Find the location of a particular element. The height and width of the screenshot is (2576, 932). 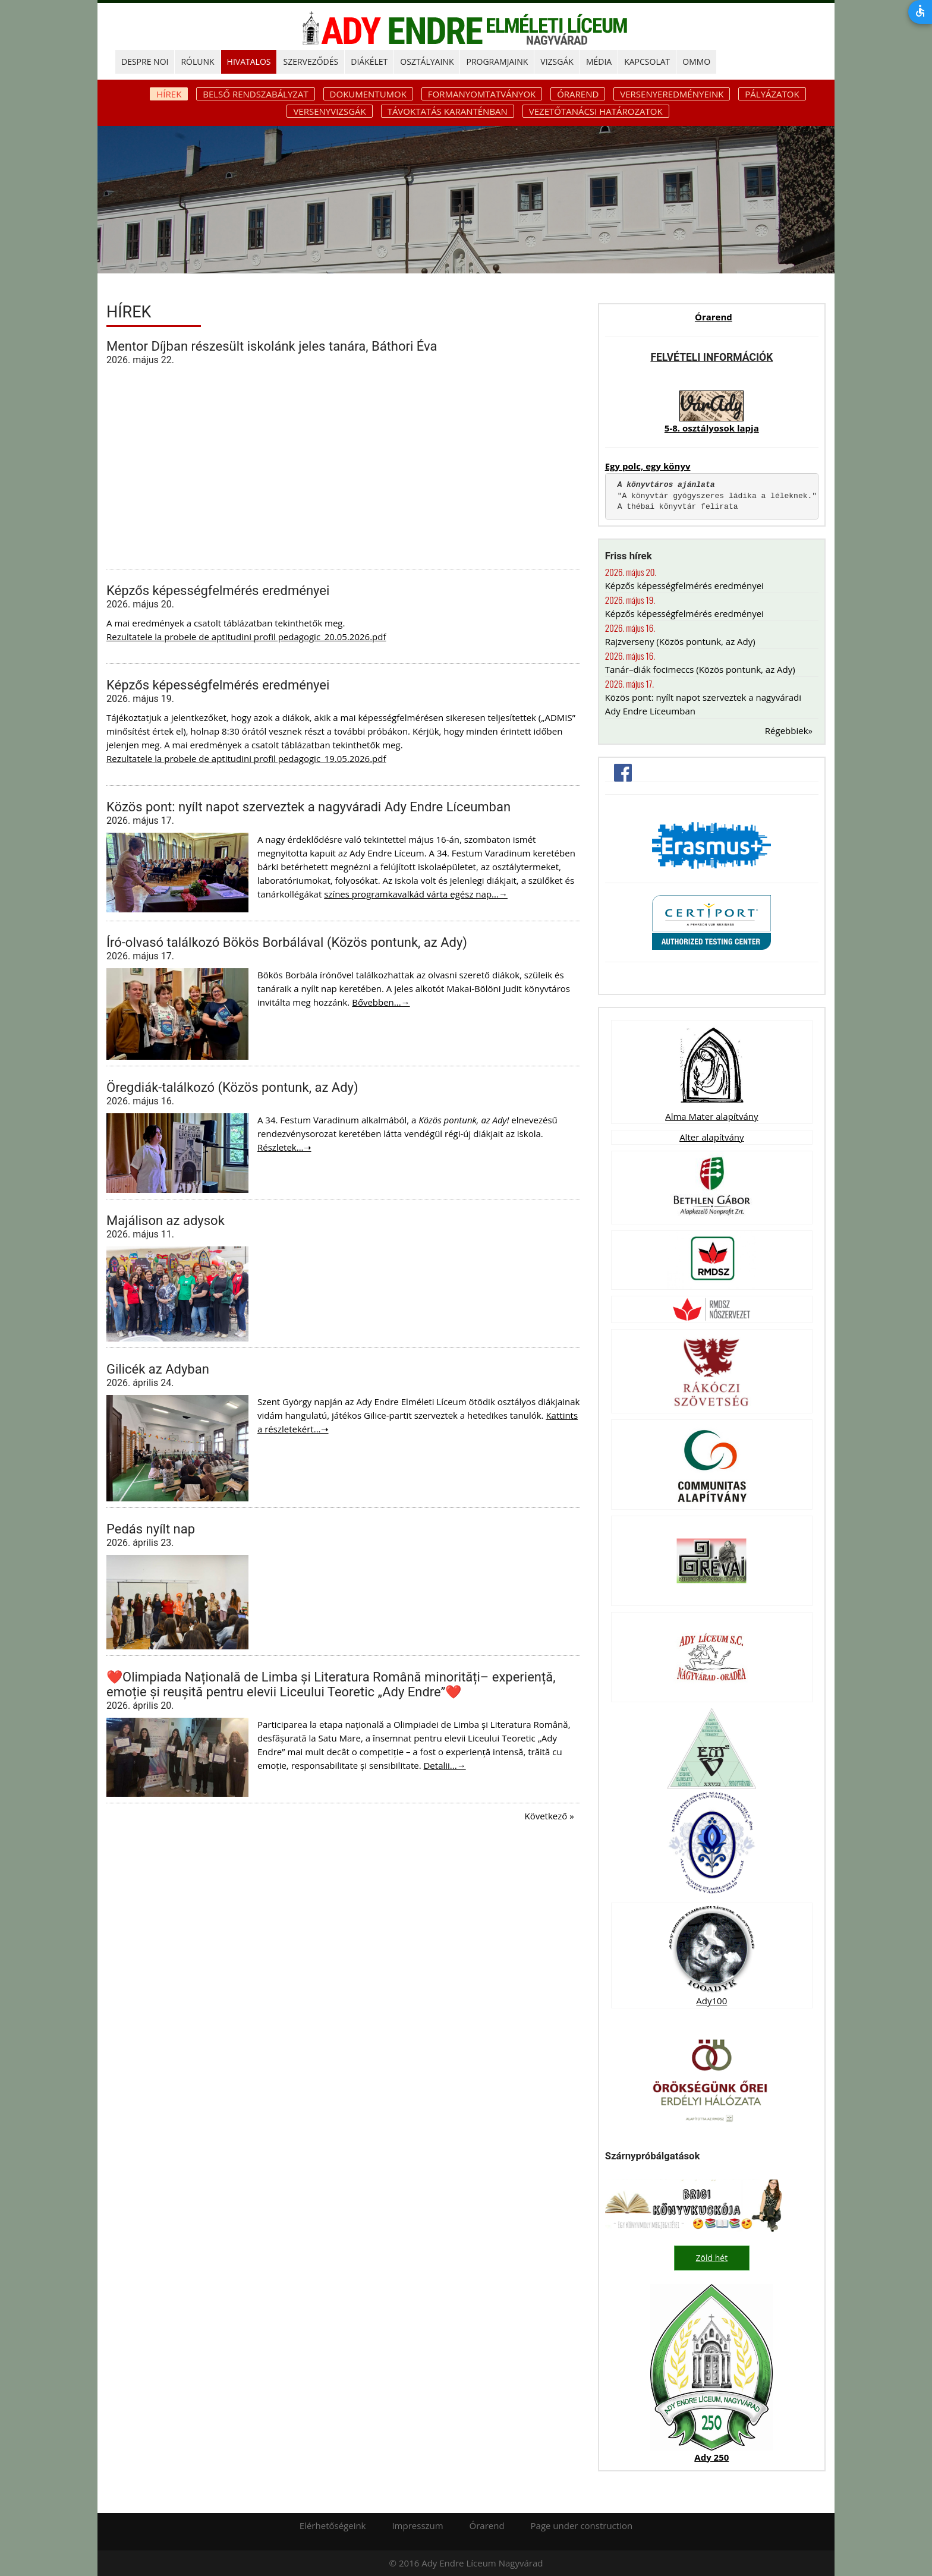

OMMO is located at coordinates (696, 61).